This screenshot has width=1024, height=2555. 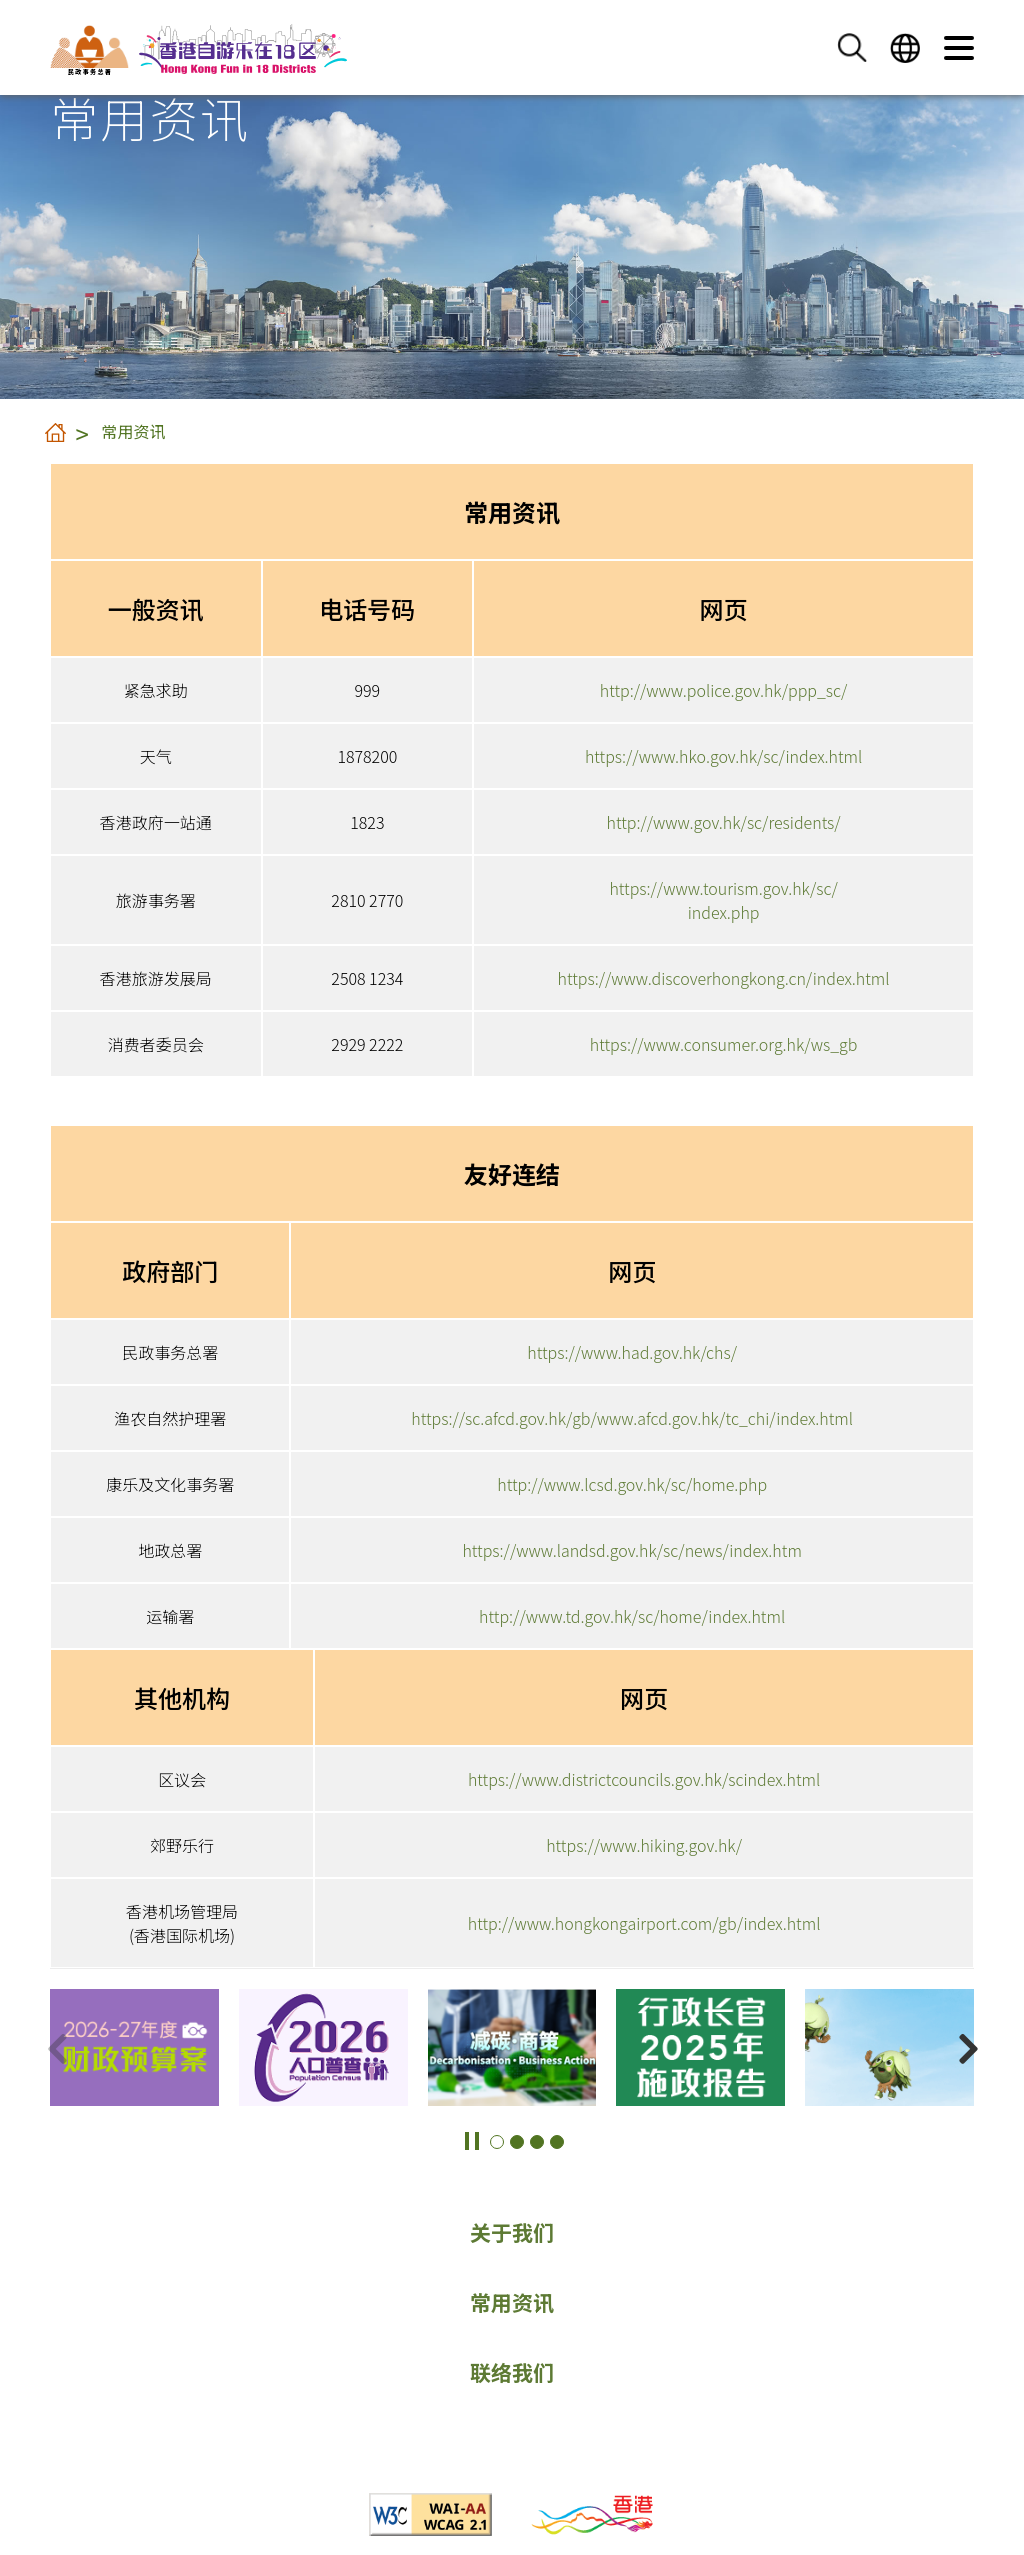 What do you see at coordinates (724, 1044) in the screenshot?
I see `https://www.consumer.org.hk/ws_gb` at bounding box center [724, 1044].